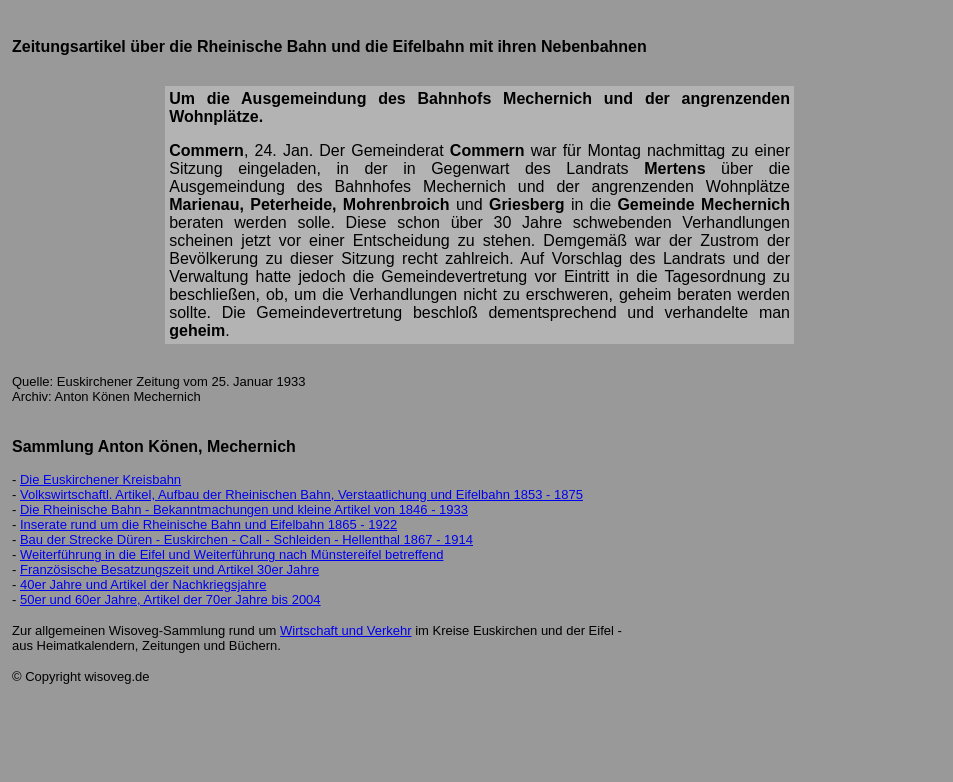 The width and height of the screenshot is (953, 782). I want to click on Volkswirtschaftl. Artikel, Aufbau der Rheinischen Bahn, Verstaatlichung und Eifelbahn 1853 - 1875, so click(301, 494).